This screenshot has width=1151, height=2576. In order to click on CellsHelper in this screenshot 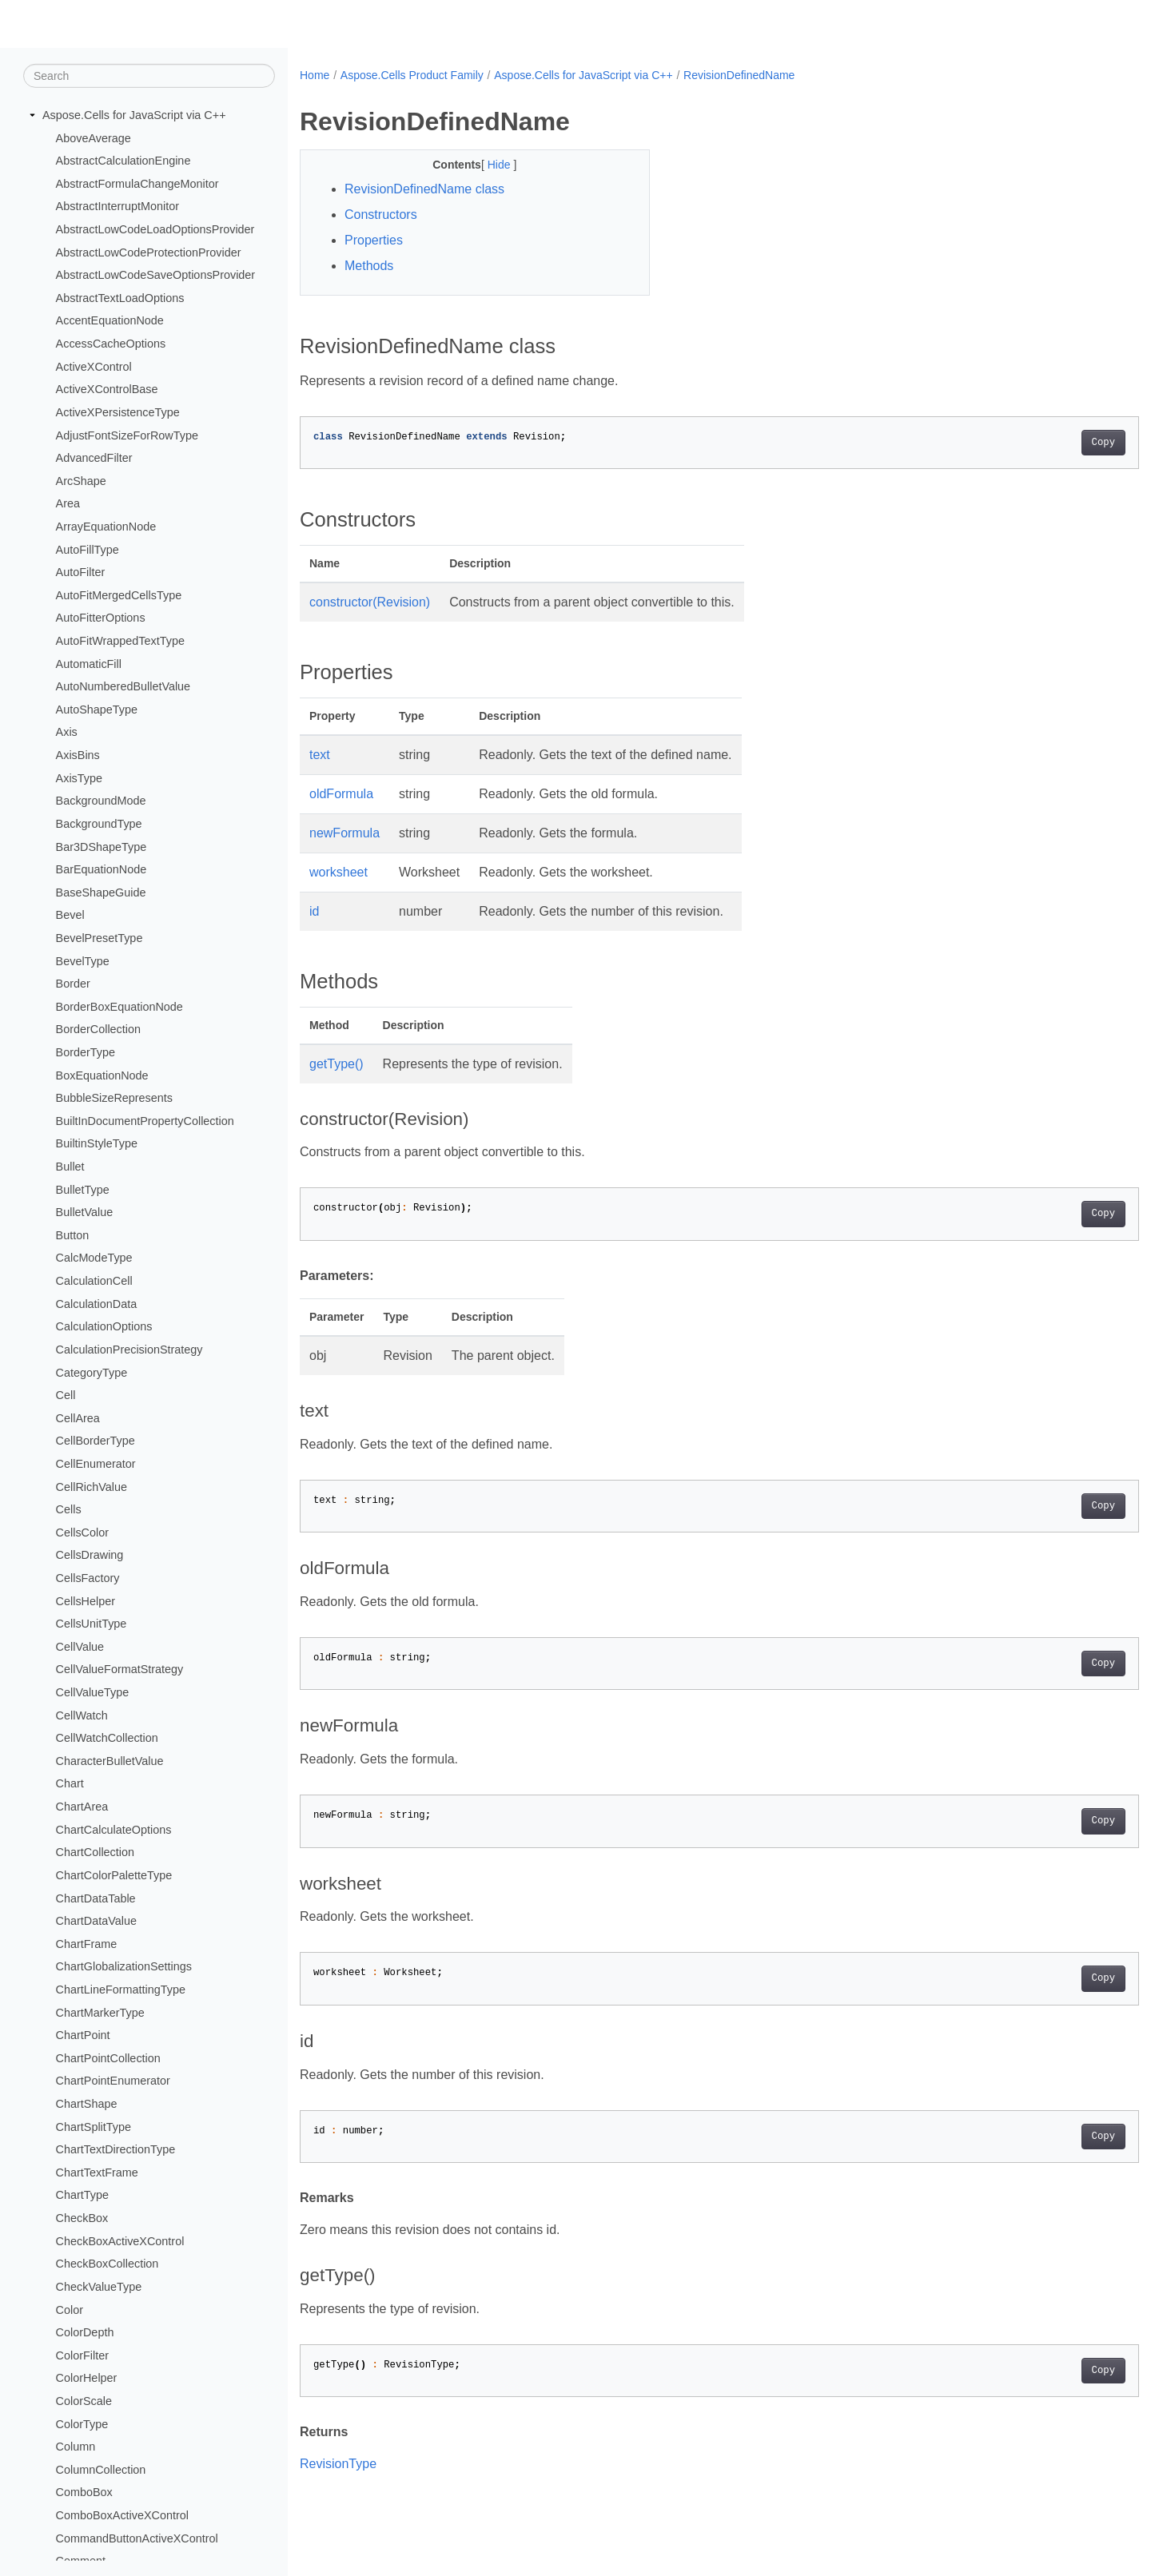, I will do `click(85, 1600)`.